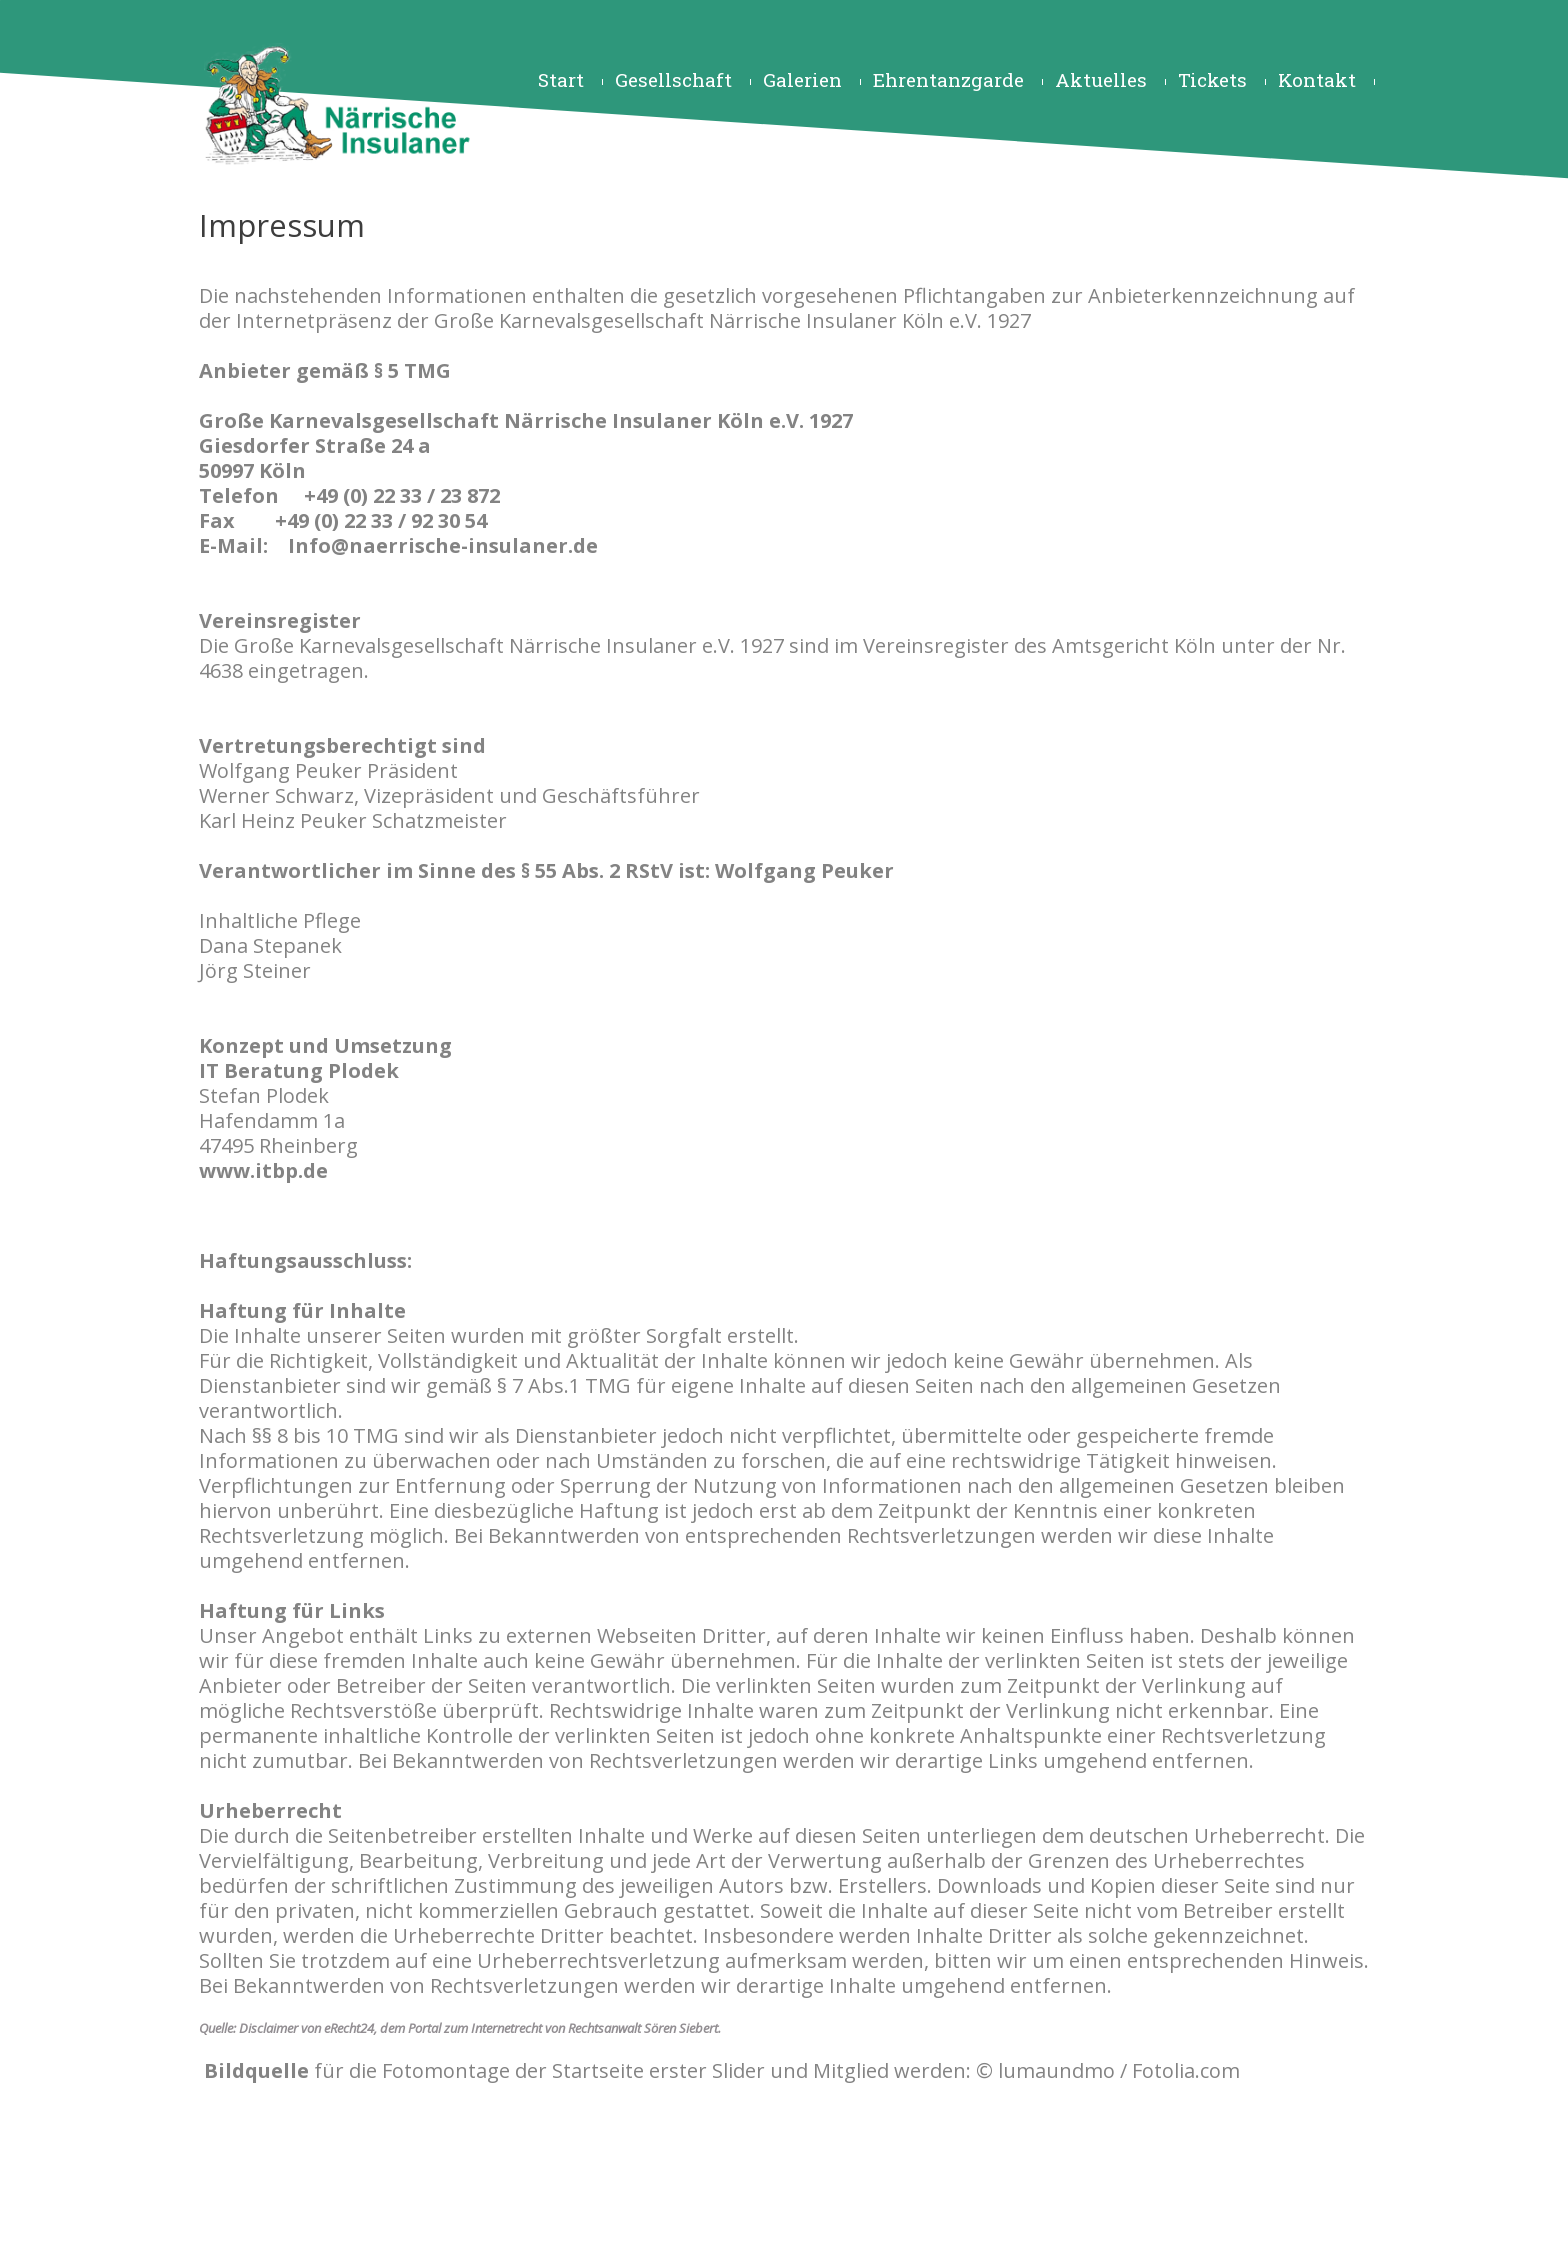  Describe the element at coordinates (1212, 79) in the screenshot. I see `Tickets` at that location.